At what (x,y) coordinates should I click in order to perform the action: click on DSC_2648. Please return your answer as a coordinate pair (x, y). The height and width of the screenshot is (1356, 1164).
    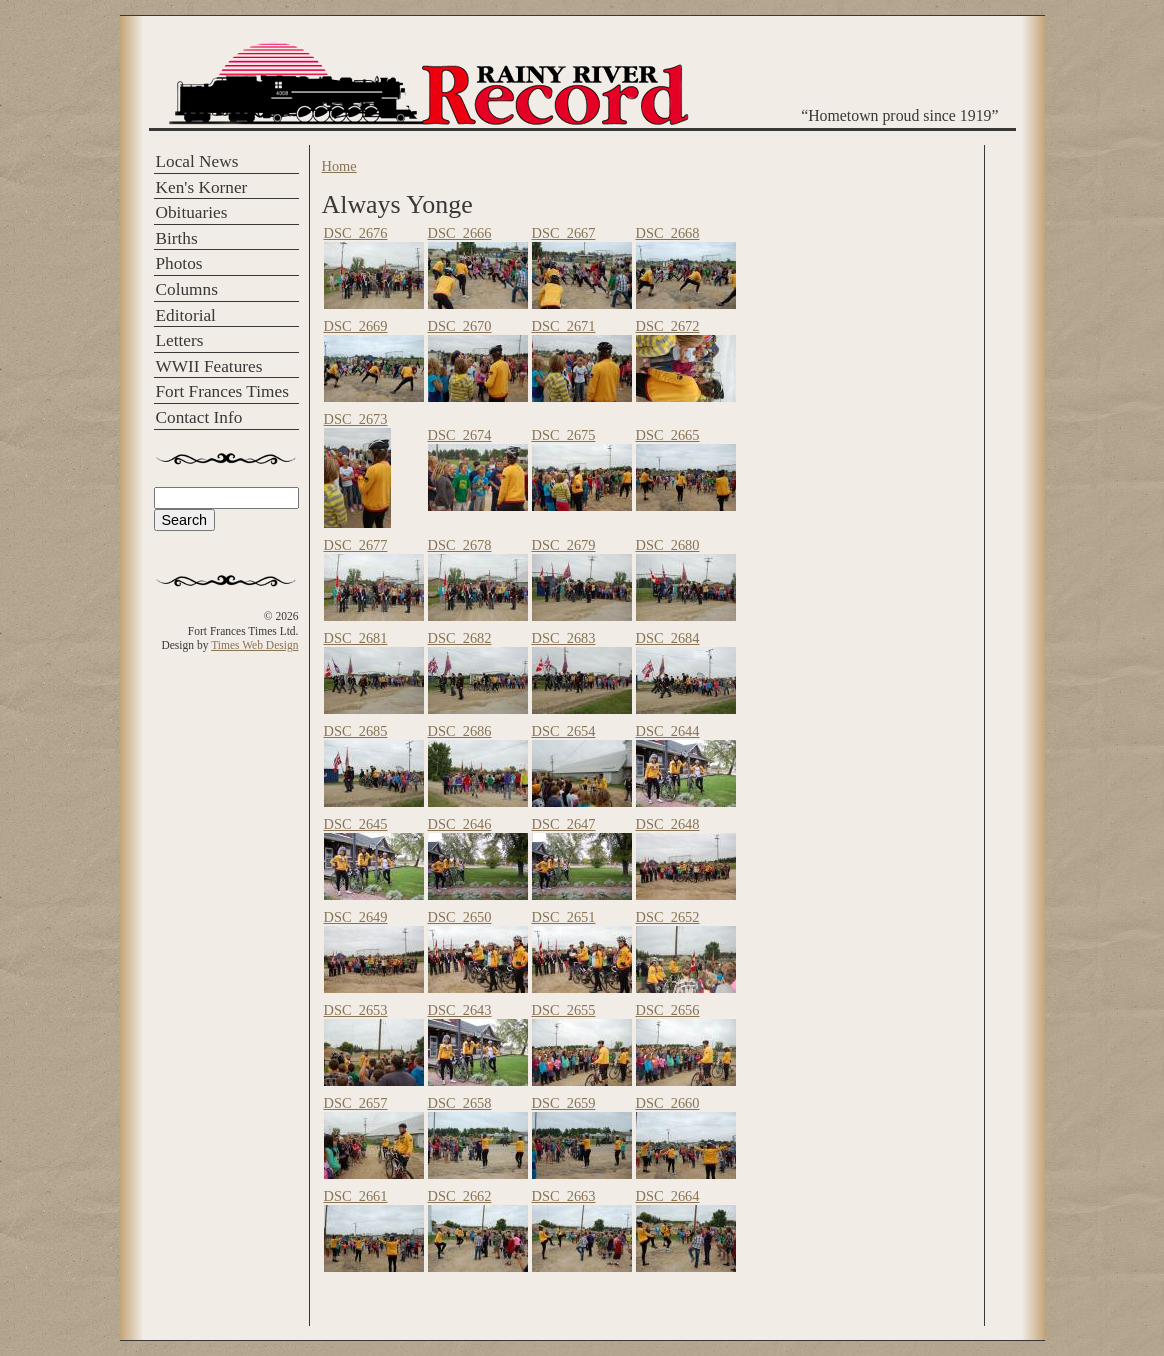
    Looking at the image, I should click on (668, 824).